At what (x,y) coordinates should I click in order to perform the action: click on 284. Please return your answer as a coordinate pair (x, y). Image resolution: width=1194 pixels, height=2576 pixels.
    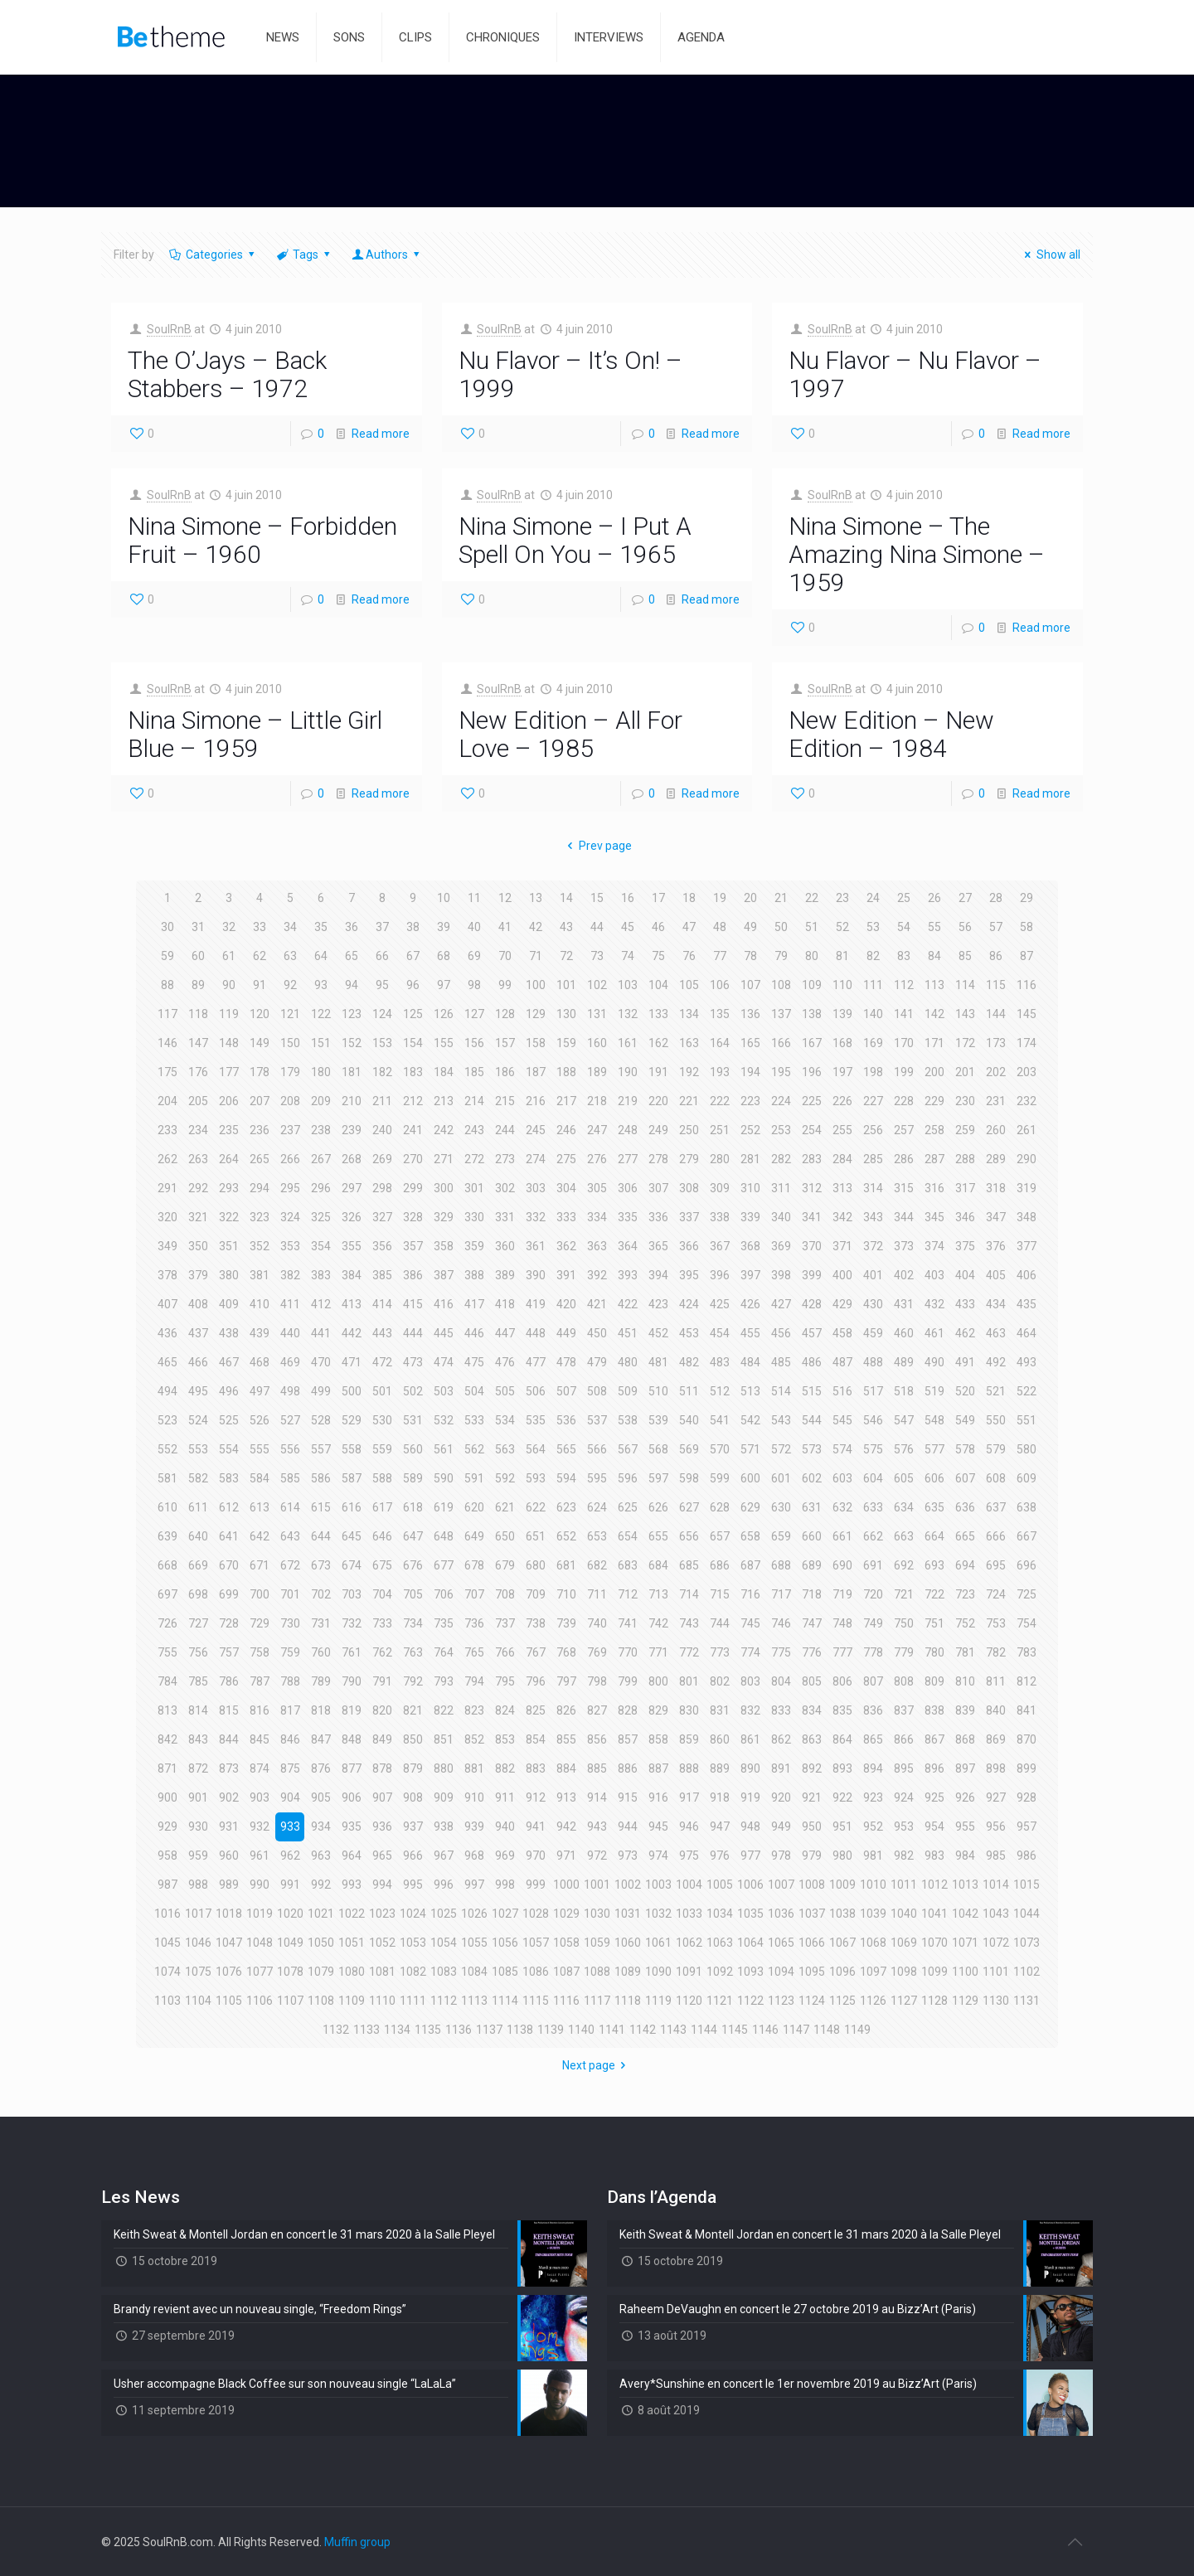
    Looking at the image, I should click on (842, 1159).